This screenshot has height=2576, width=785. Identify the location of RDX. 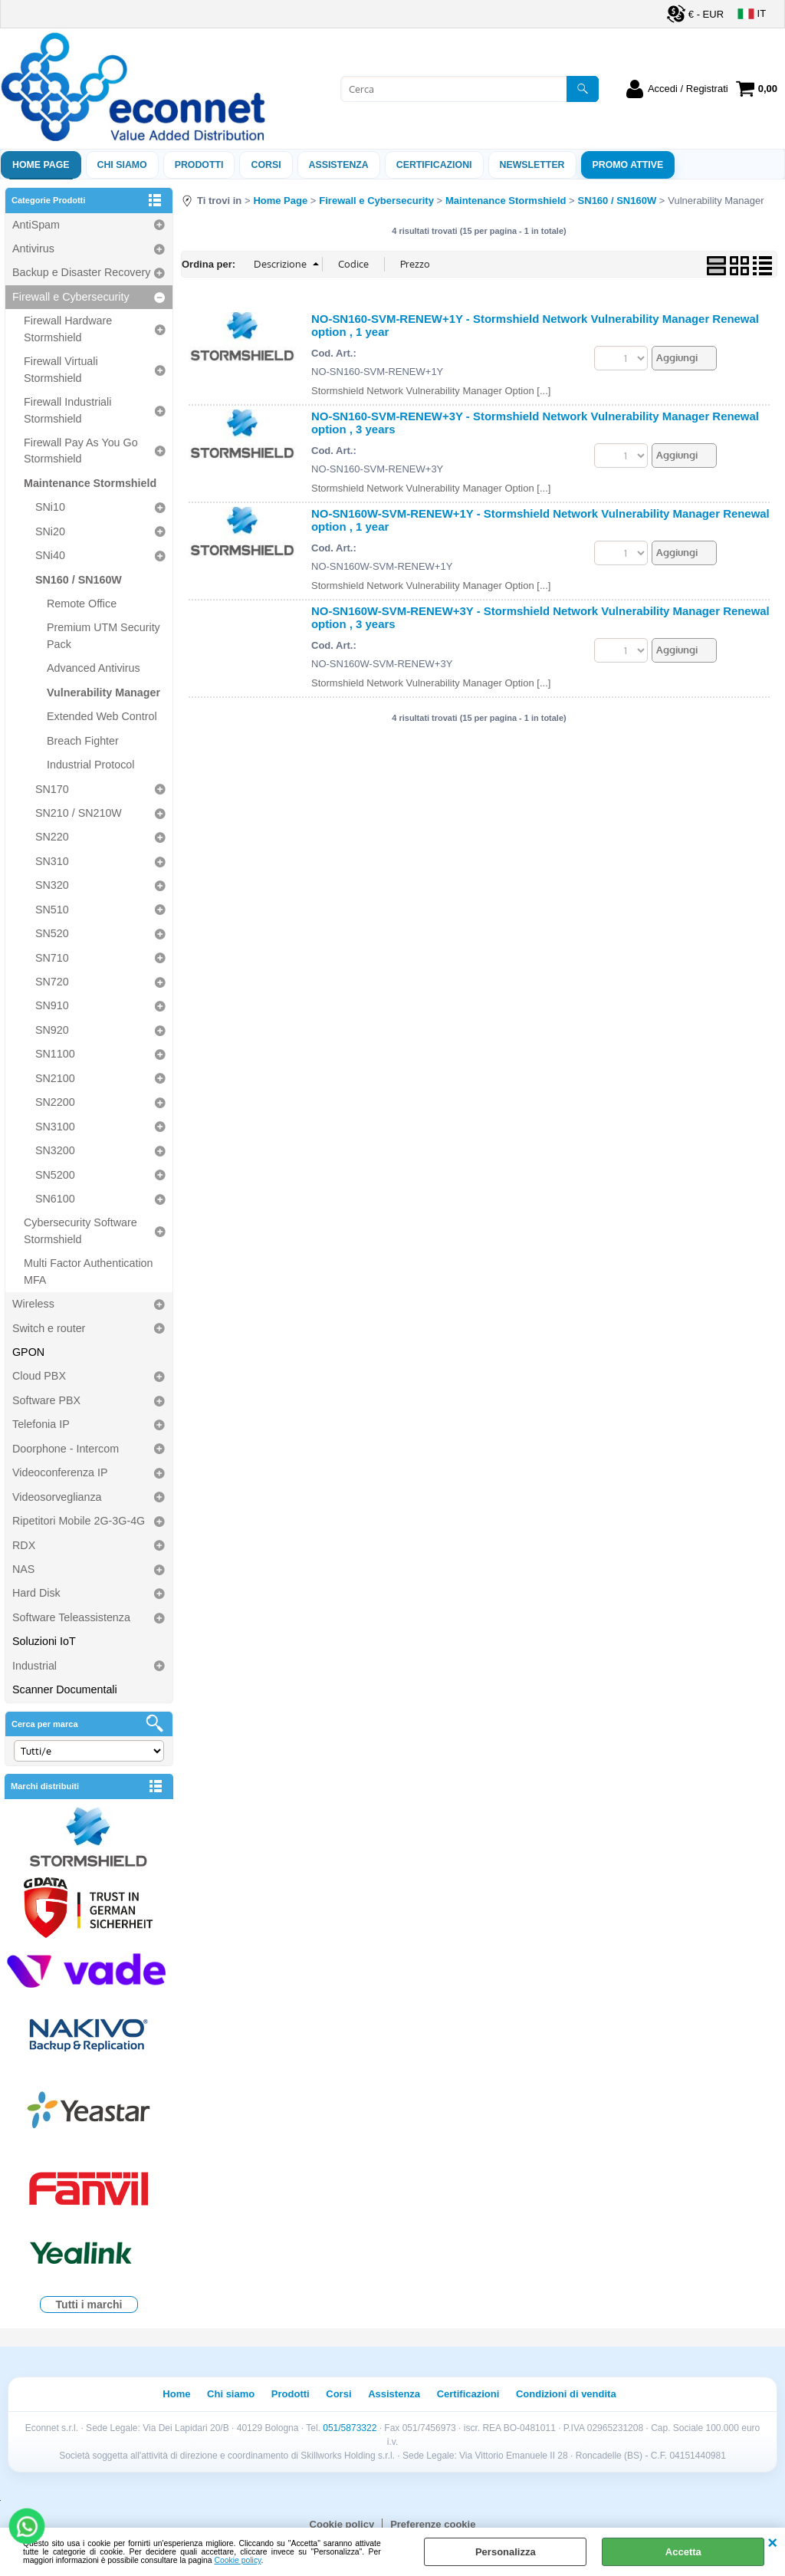
(23, 1545).